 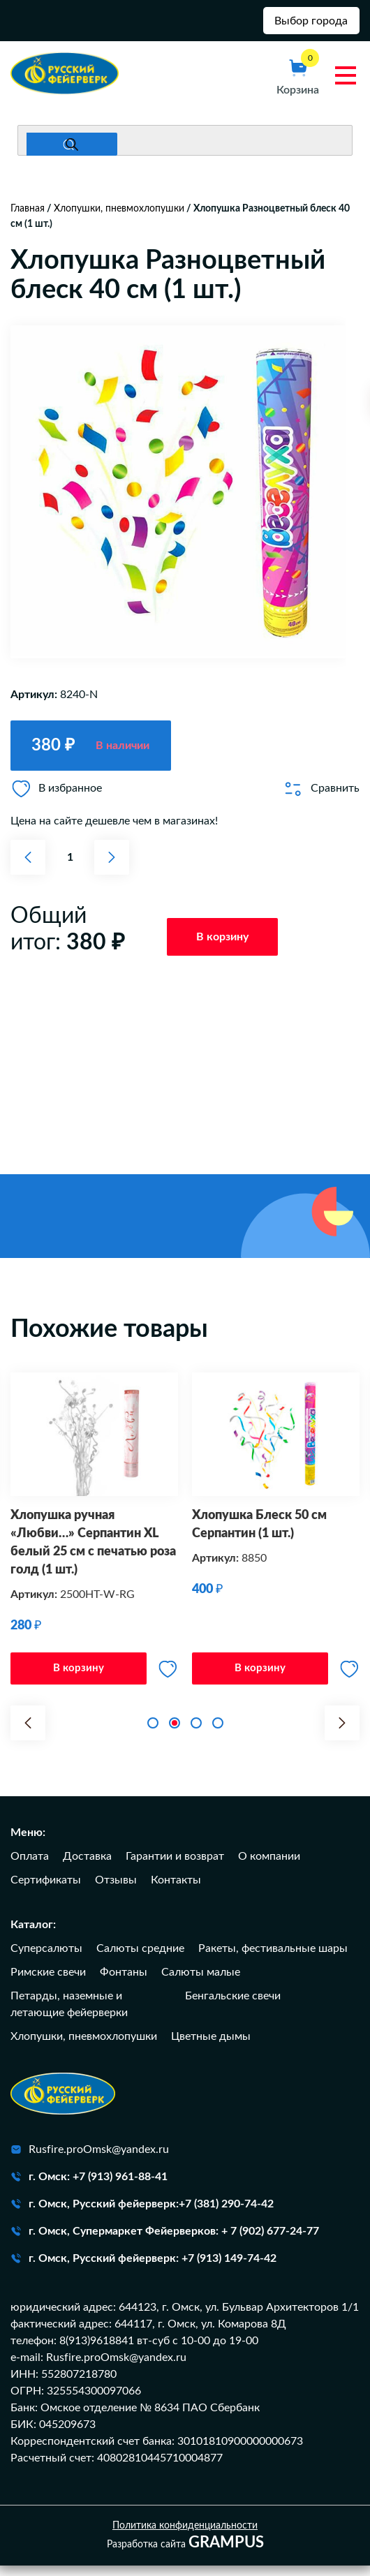 I want to click on г. Омск, Супермаркет Фейерверков: + 7 (902) 677-24-77, so click(x=164, y=2241).